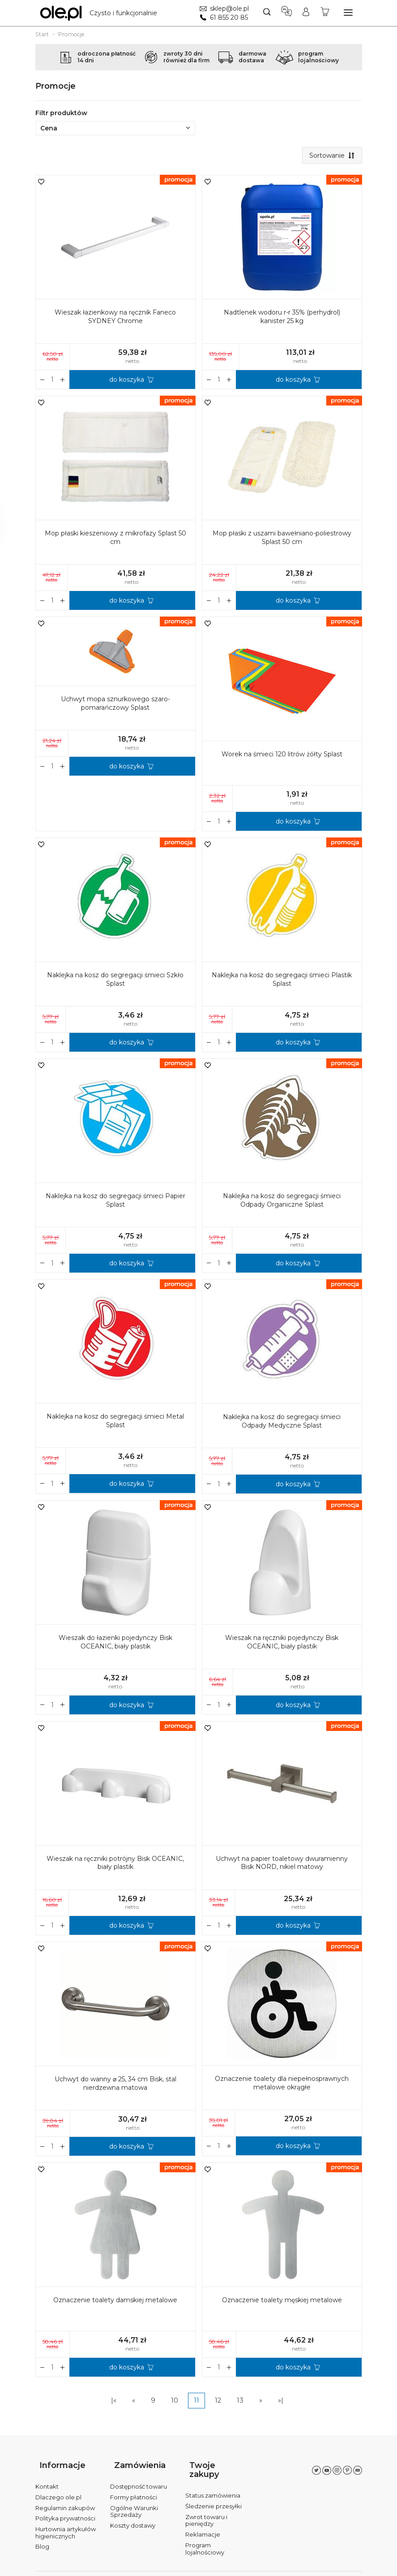  I want to click on Blog, so click(42, 2538).